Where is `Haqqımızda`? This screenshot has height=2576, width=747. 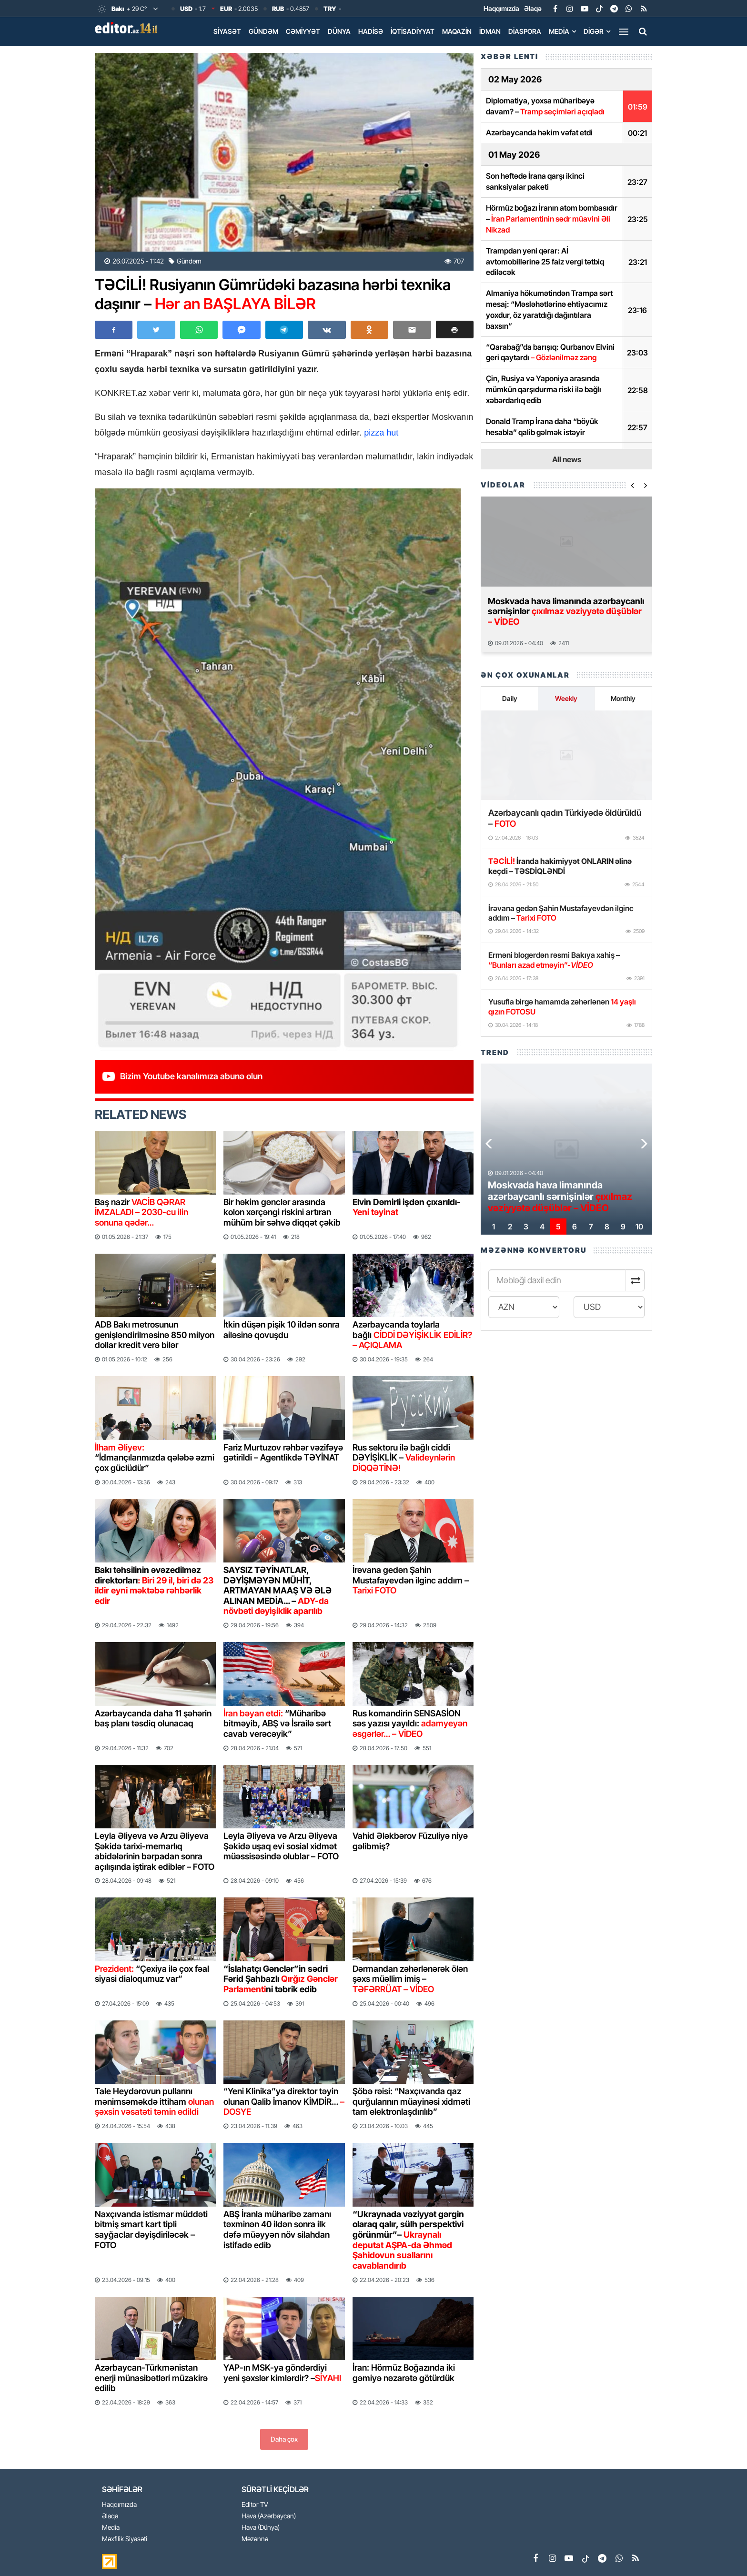
Haqqımızda is located at coordinates (501, 8).